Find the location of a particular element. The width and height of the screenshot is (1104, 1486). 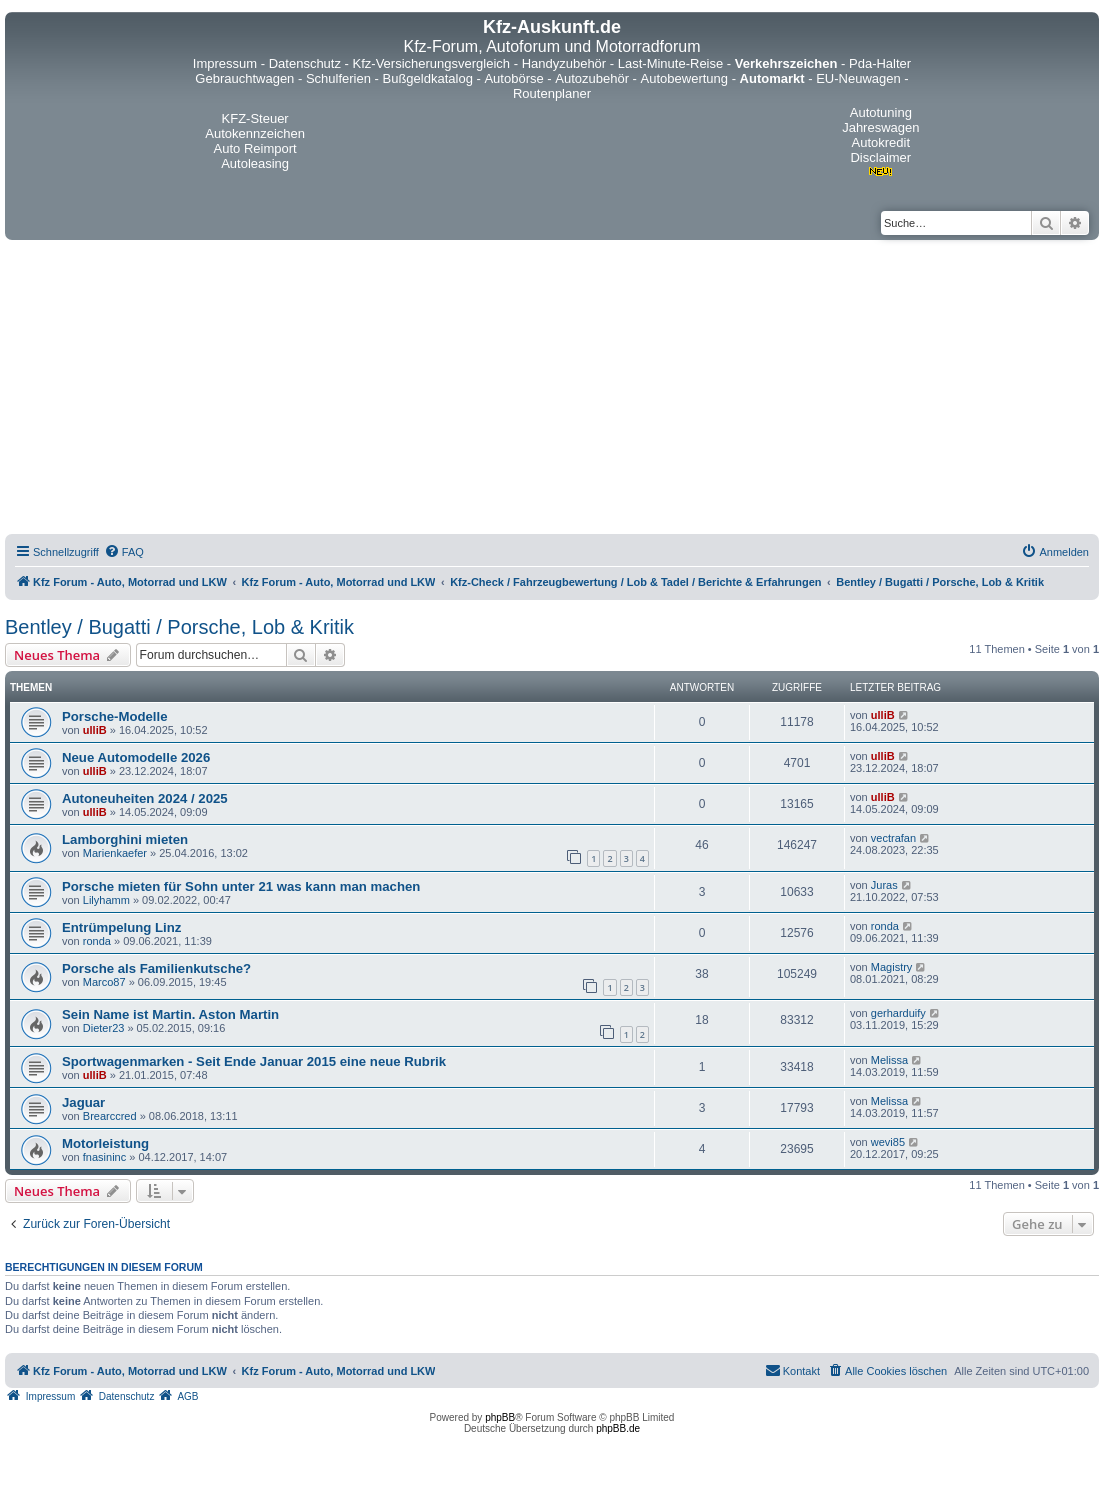

Neue Automodelle 2026 is located at coordinates (136, 757).